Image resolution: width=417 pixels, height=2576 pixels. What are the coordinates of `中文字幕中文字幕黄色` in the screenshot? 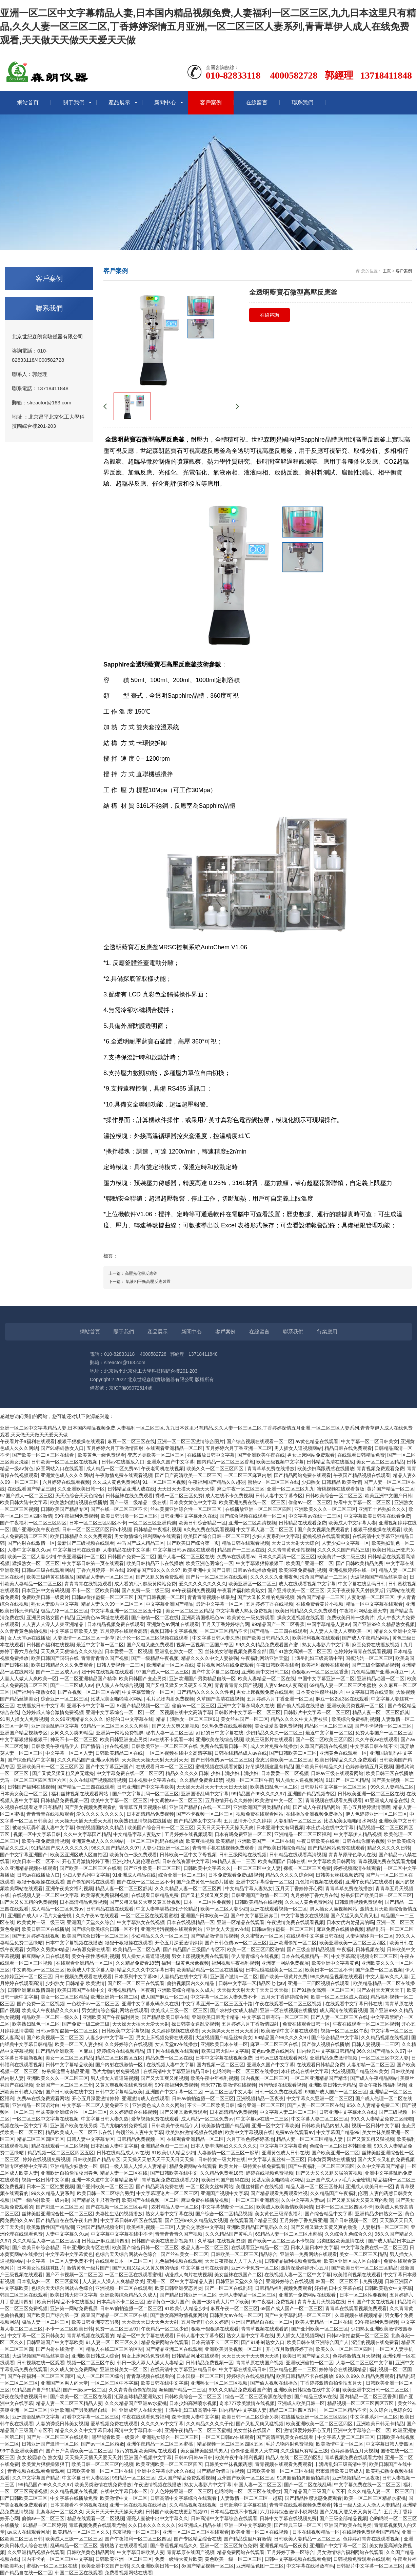 It's located at (283, 2146).